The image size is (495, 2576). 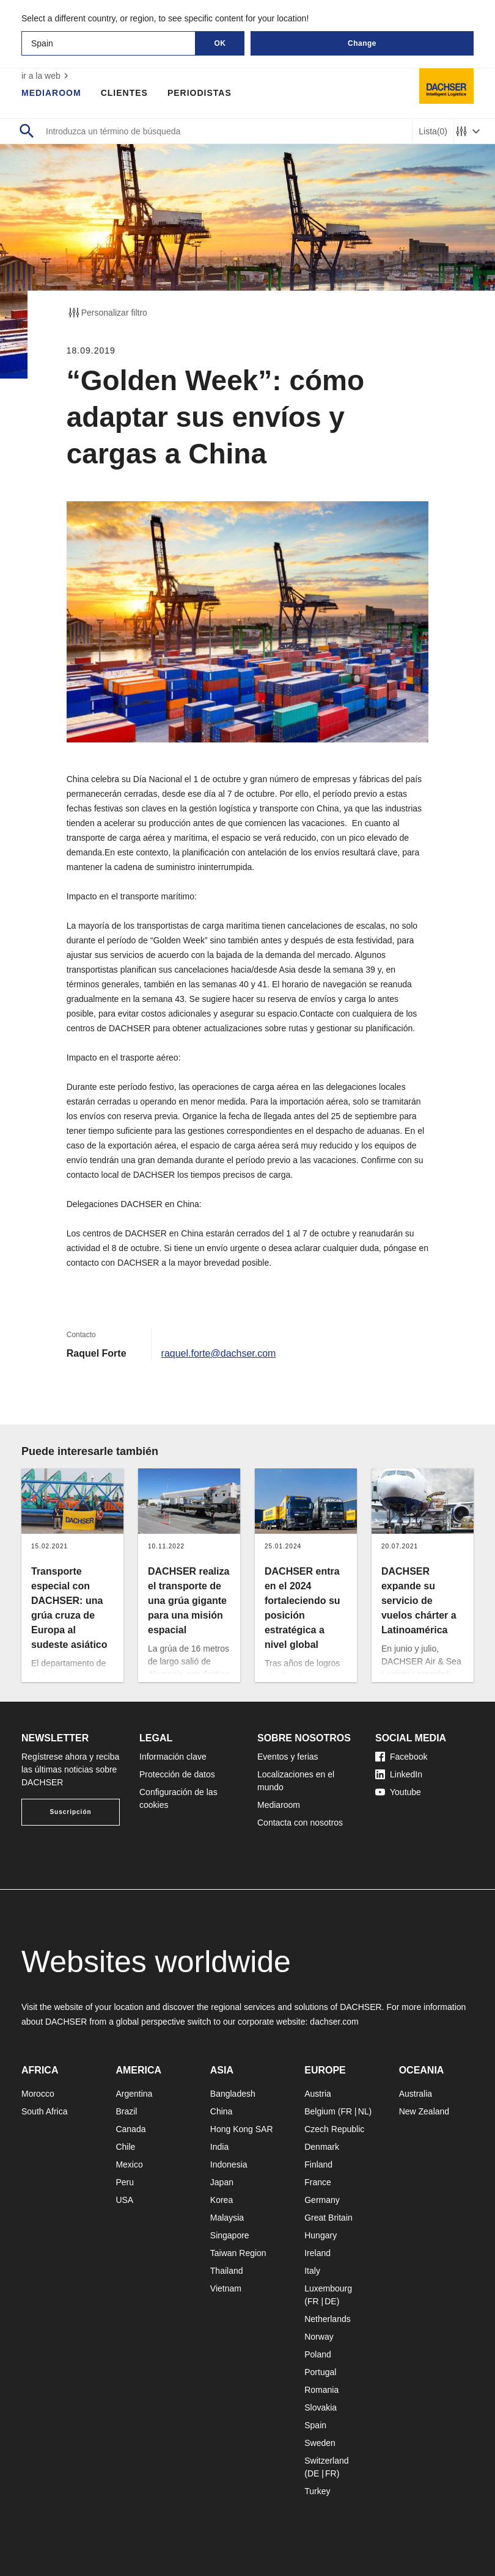 What do you see at coordinates (317, 2094) in the screenshot?
I see `Austria` at bounding box center [317, 2094].